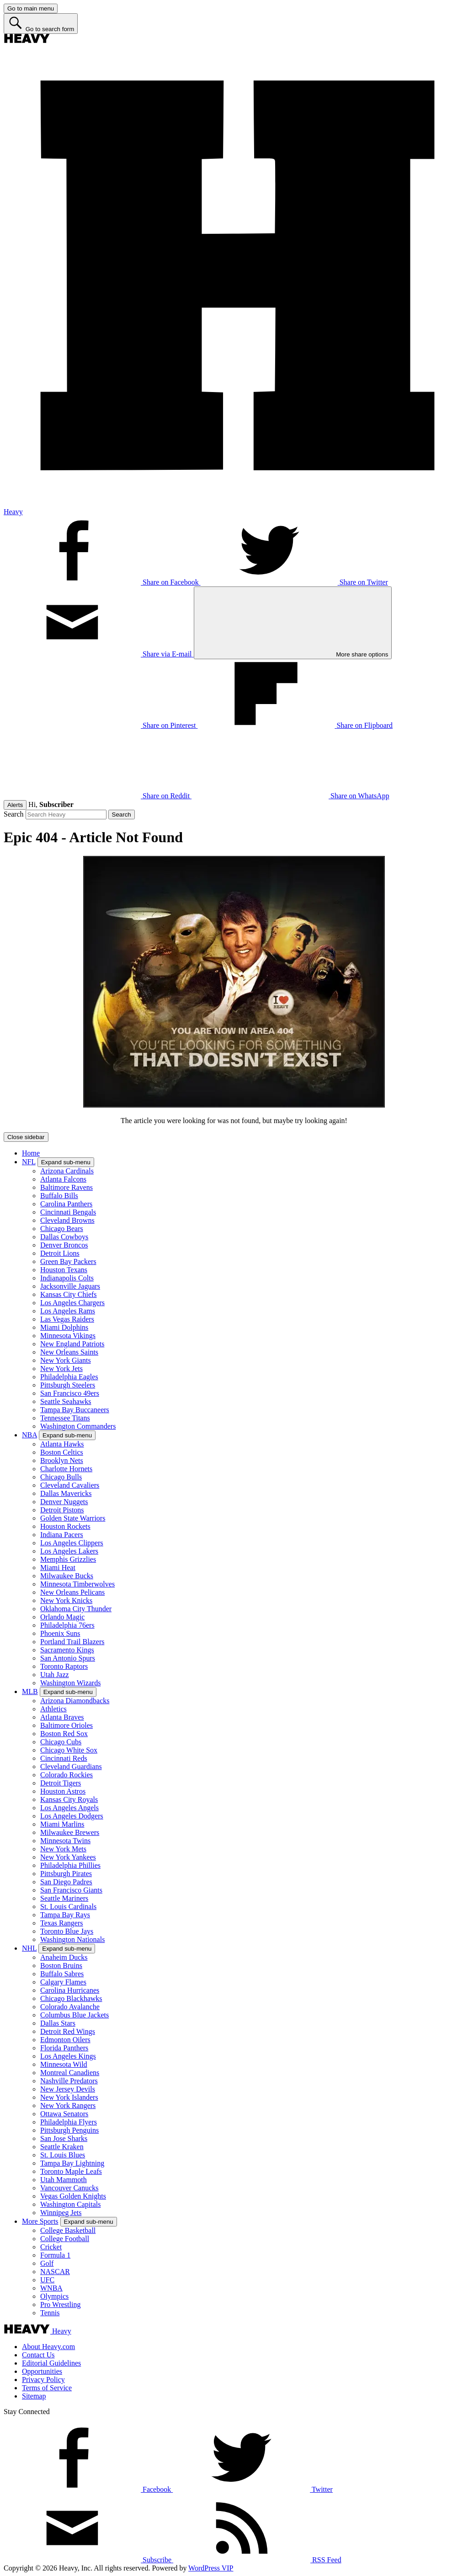  I want to click on Montreal Canadiens, so click(69, 2072).